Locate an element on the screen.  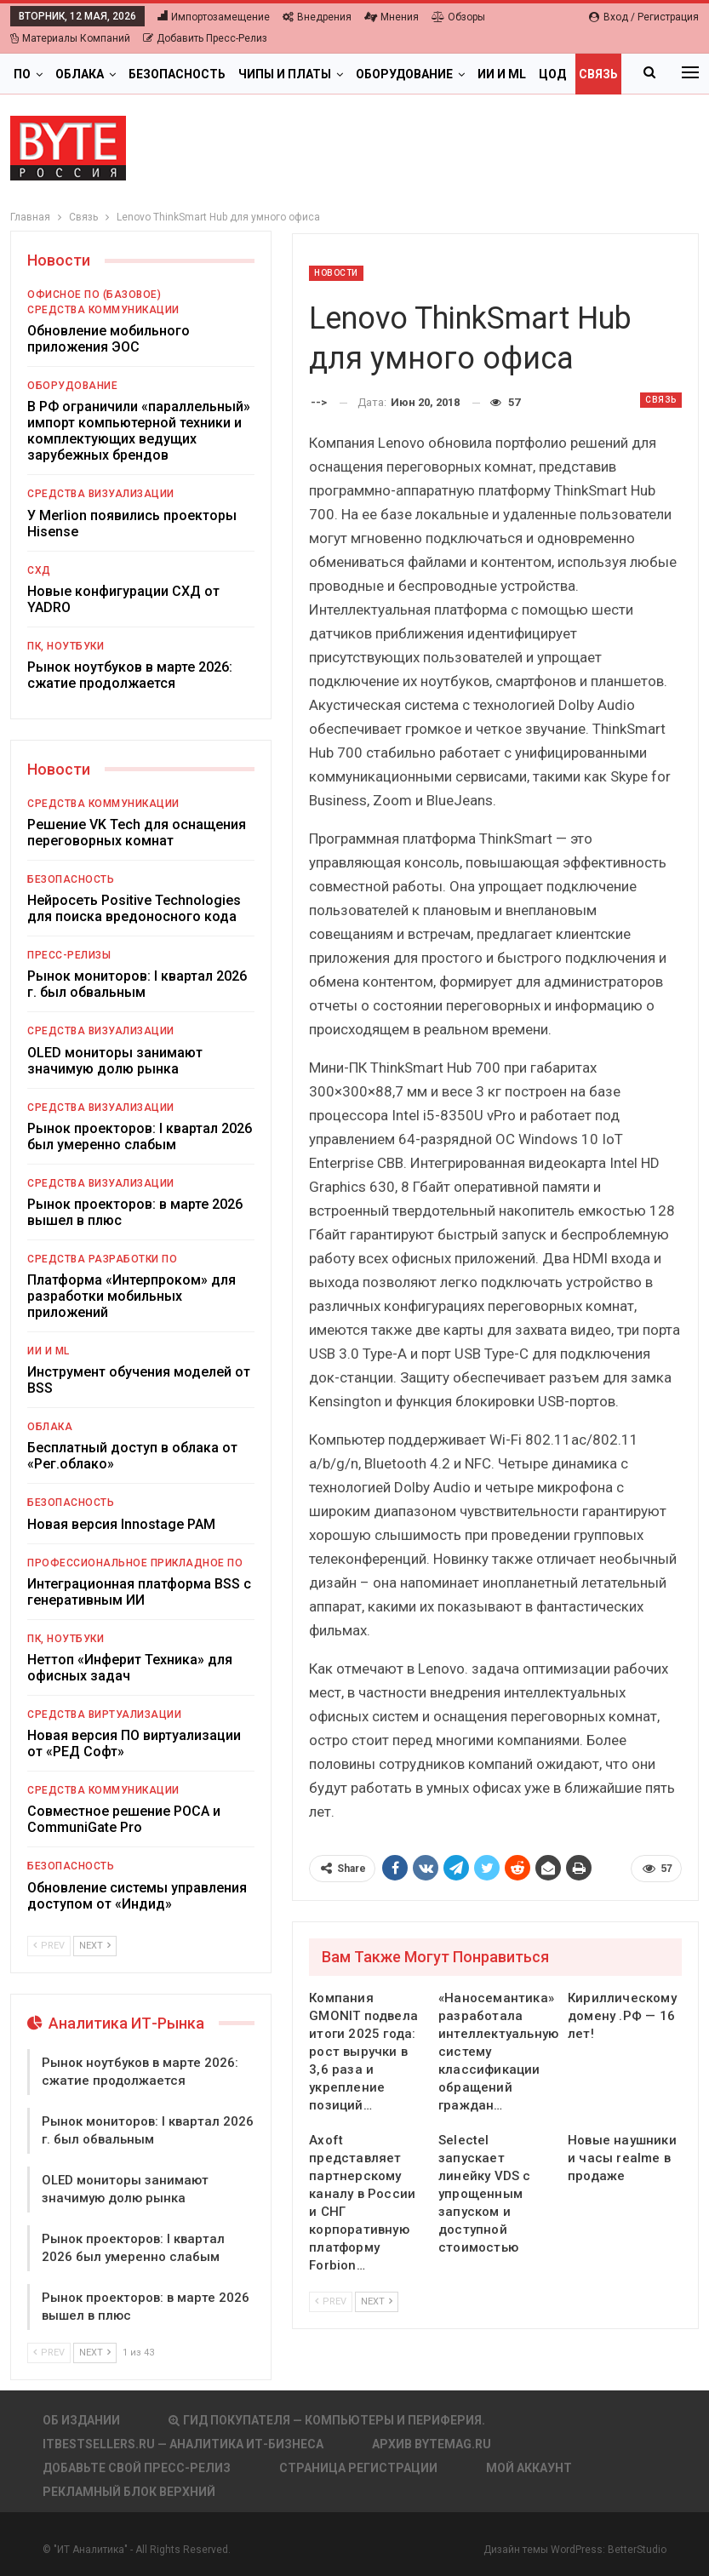
Рынок ноутбуков в марте 2026: сжатие продолжается is located at coordinates (129, 675).